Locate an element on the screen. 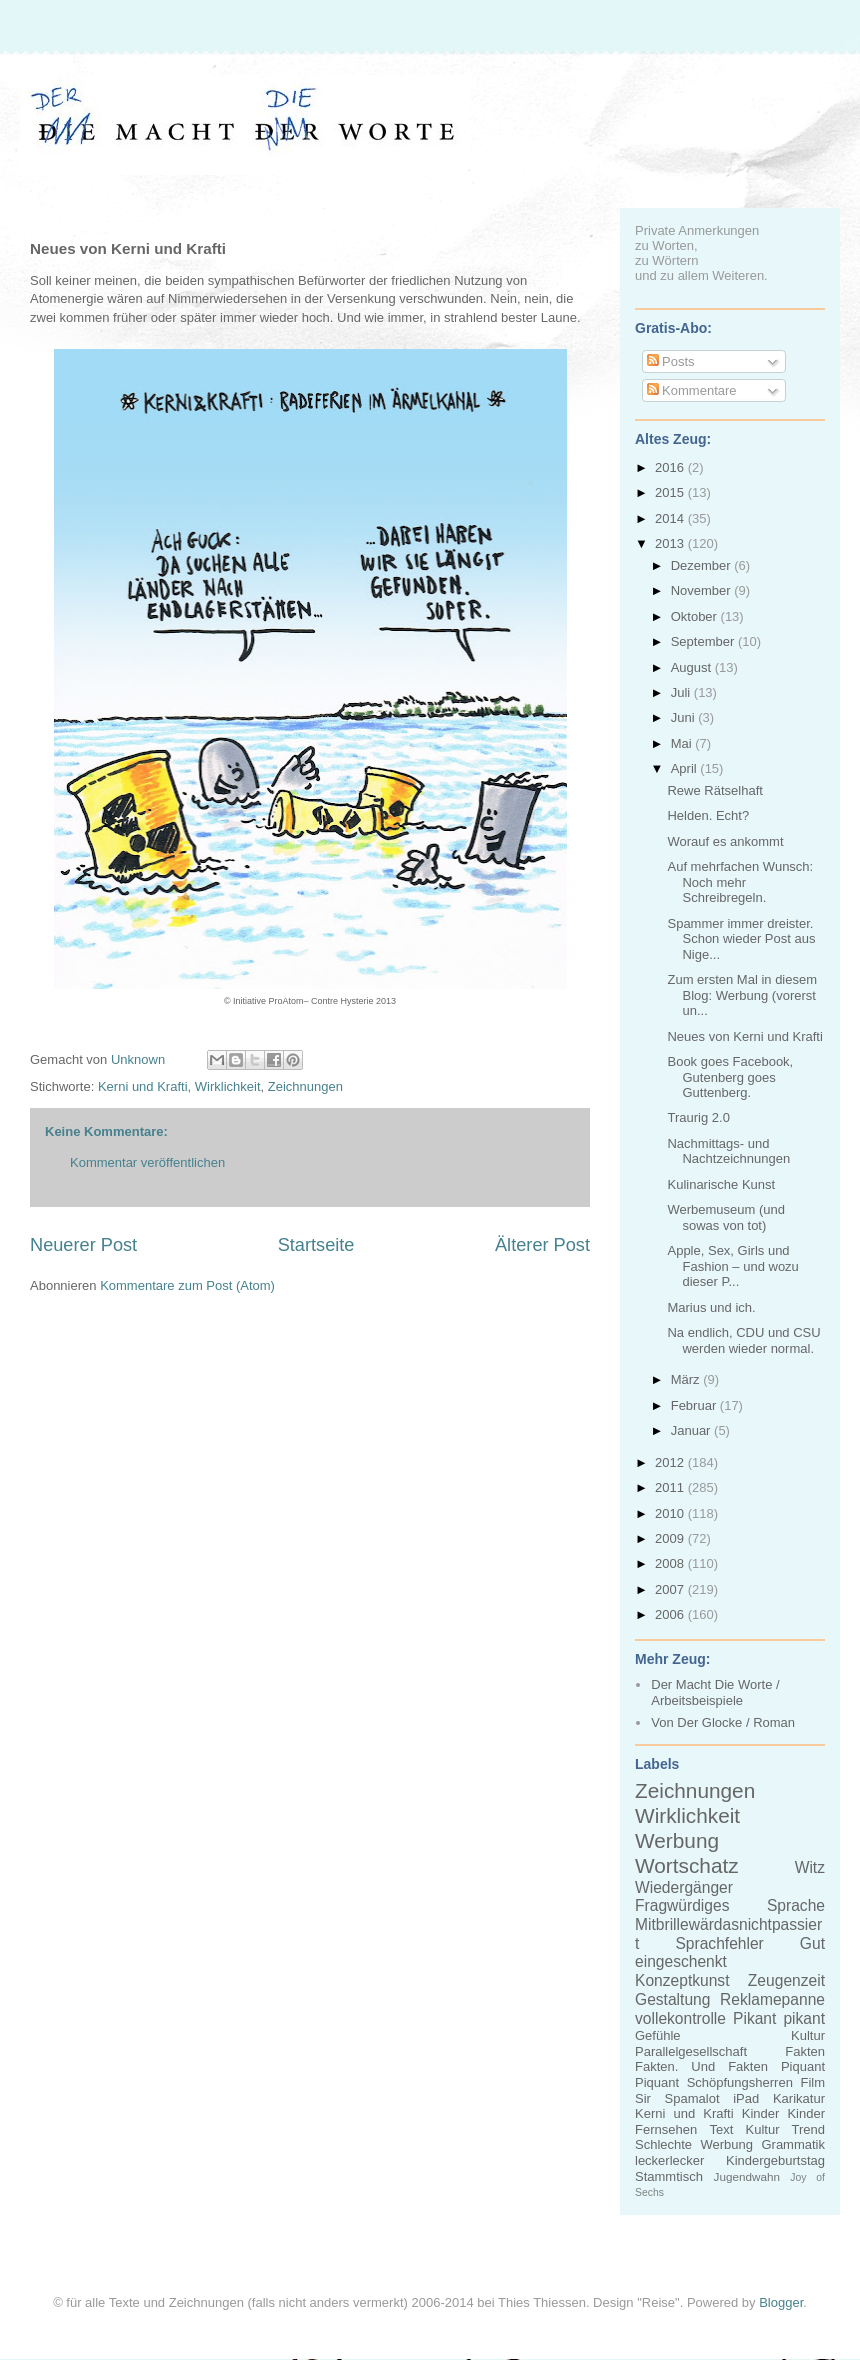  Der Macht Die Worte / Arbeitsbeispiele is located at coordinates (715, 1692).